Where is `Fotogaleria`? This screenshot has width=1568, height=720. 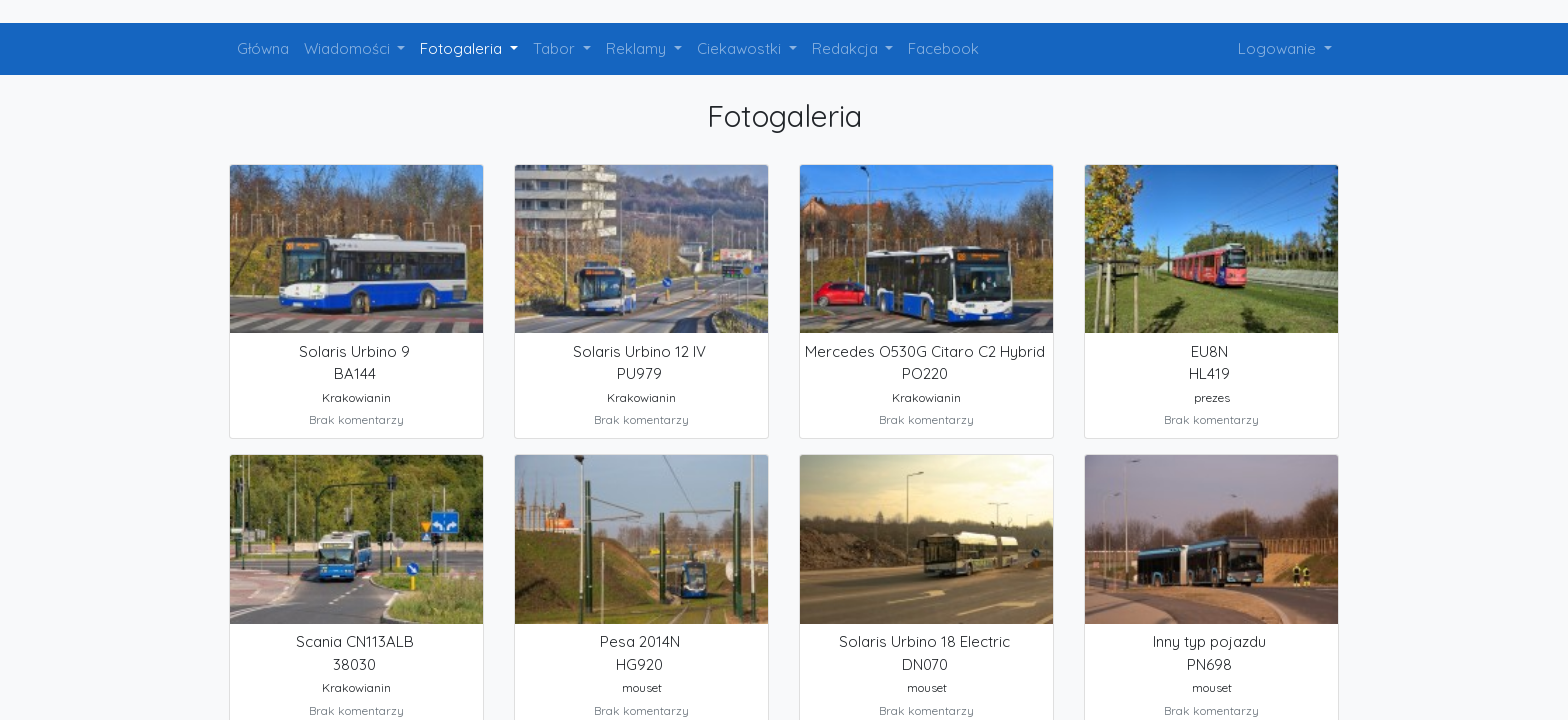
Fotogaleria is located at coordinates (463, 48).